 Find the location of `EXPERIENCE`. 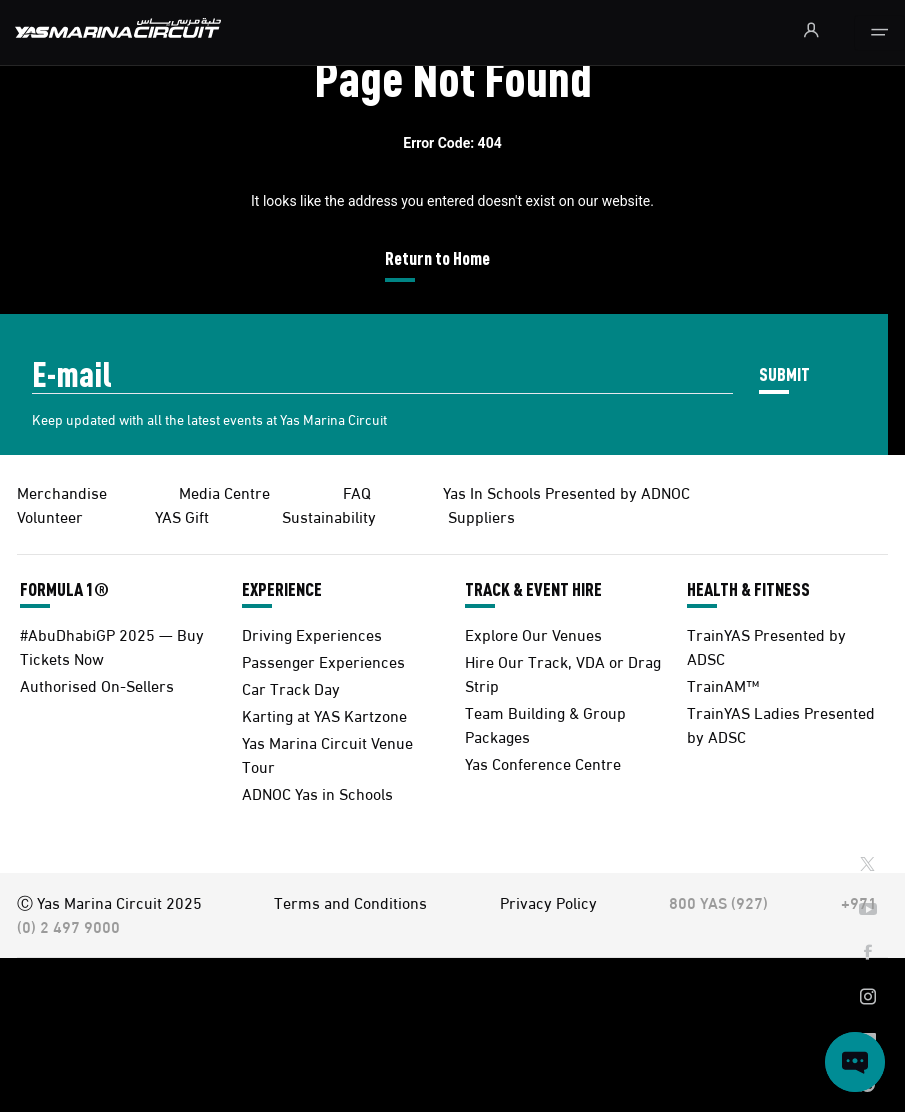

EXPERIENCE is located at coordinates (282, 589).